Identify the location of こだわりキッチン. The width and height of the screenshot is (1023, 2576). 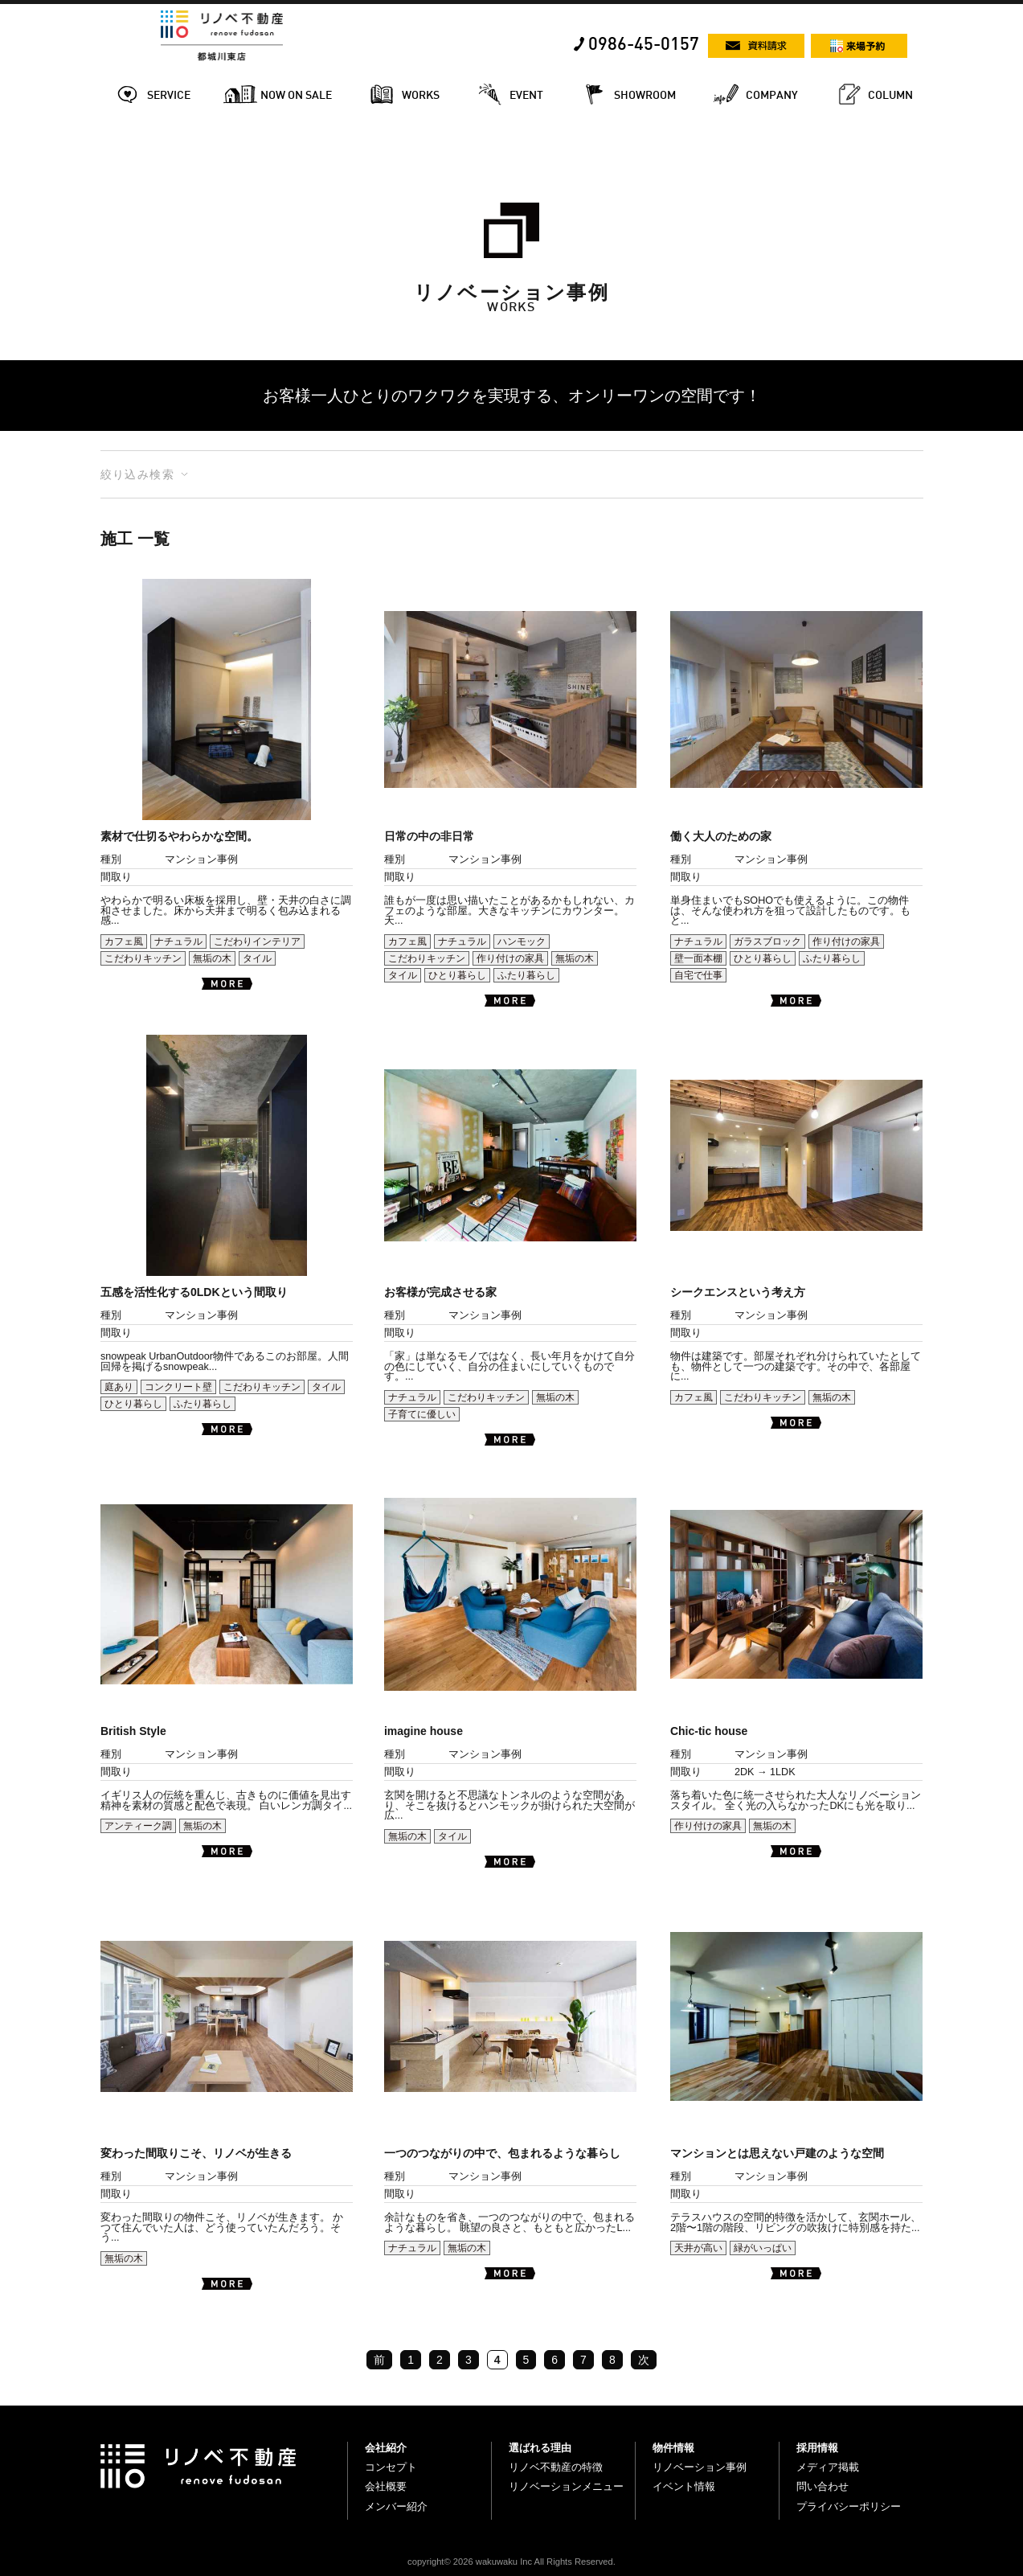
(143, 958).